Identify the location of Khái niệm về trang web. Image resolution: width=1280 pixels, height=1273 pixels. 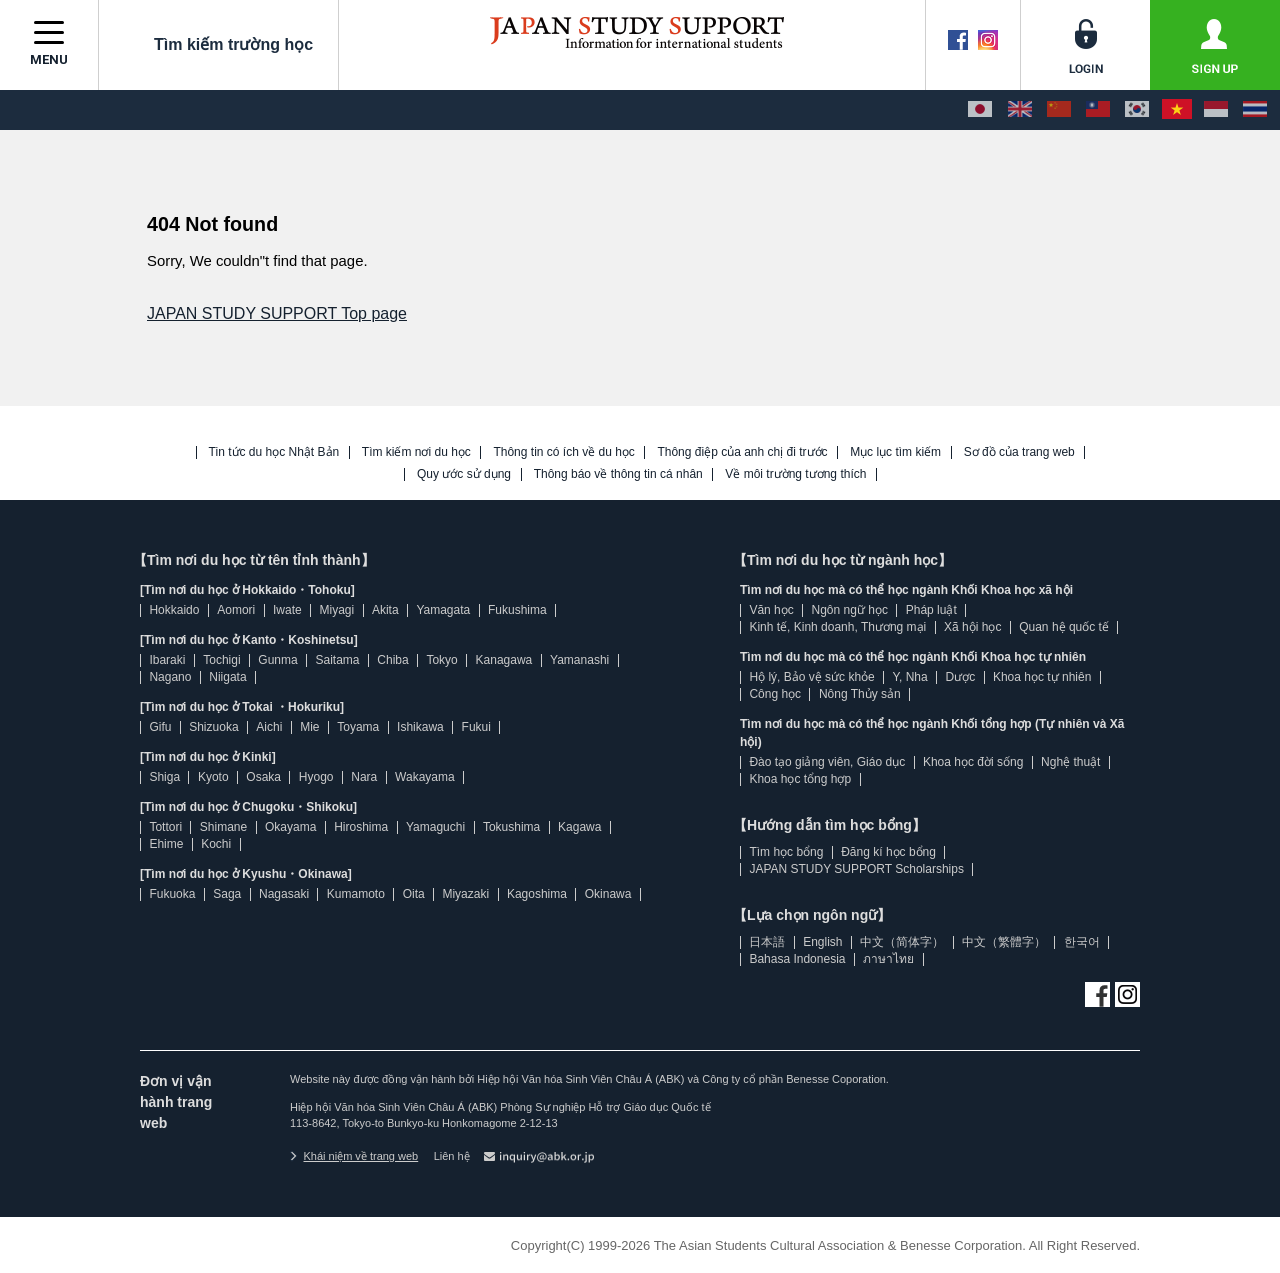
(354, 1156).